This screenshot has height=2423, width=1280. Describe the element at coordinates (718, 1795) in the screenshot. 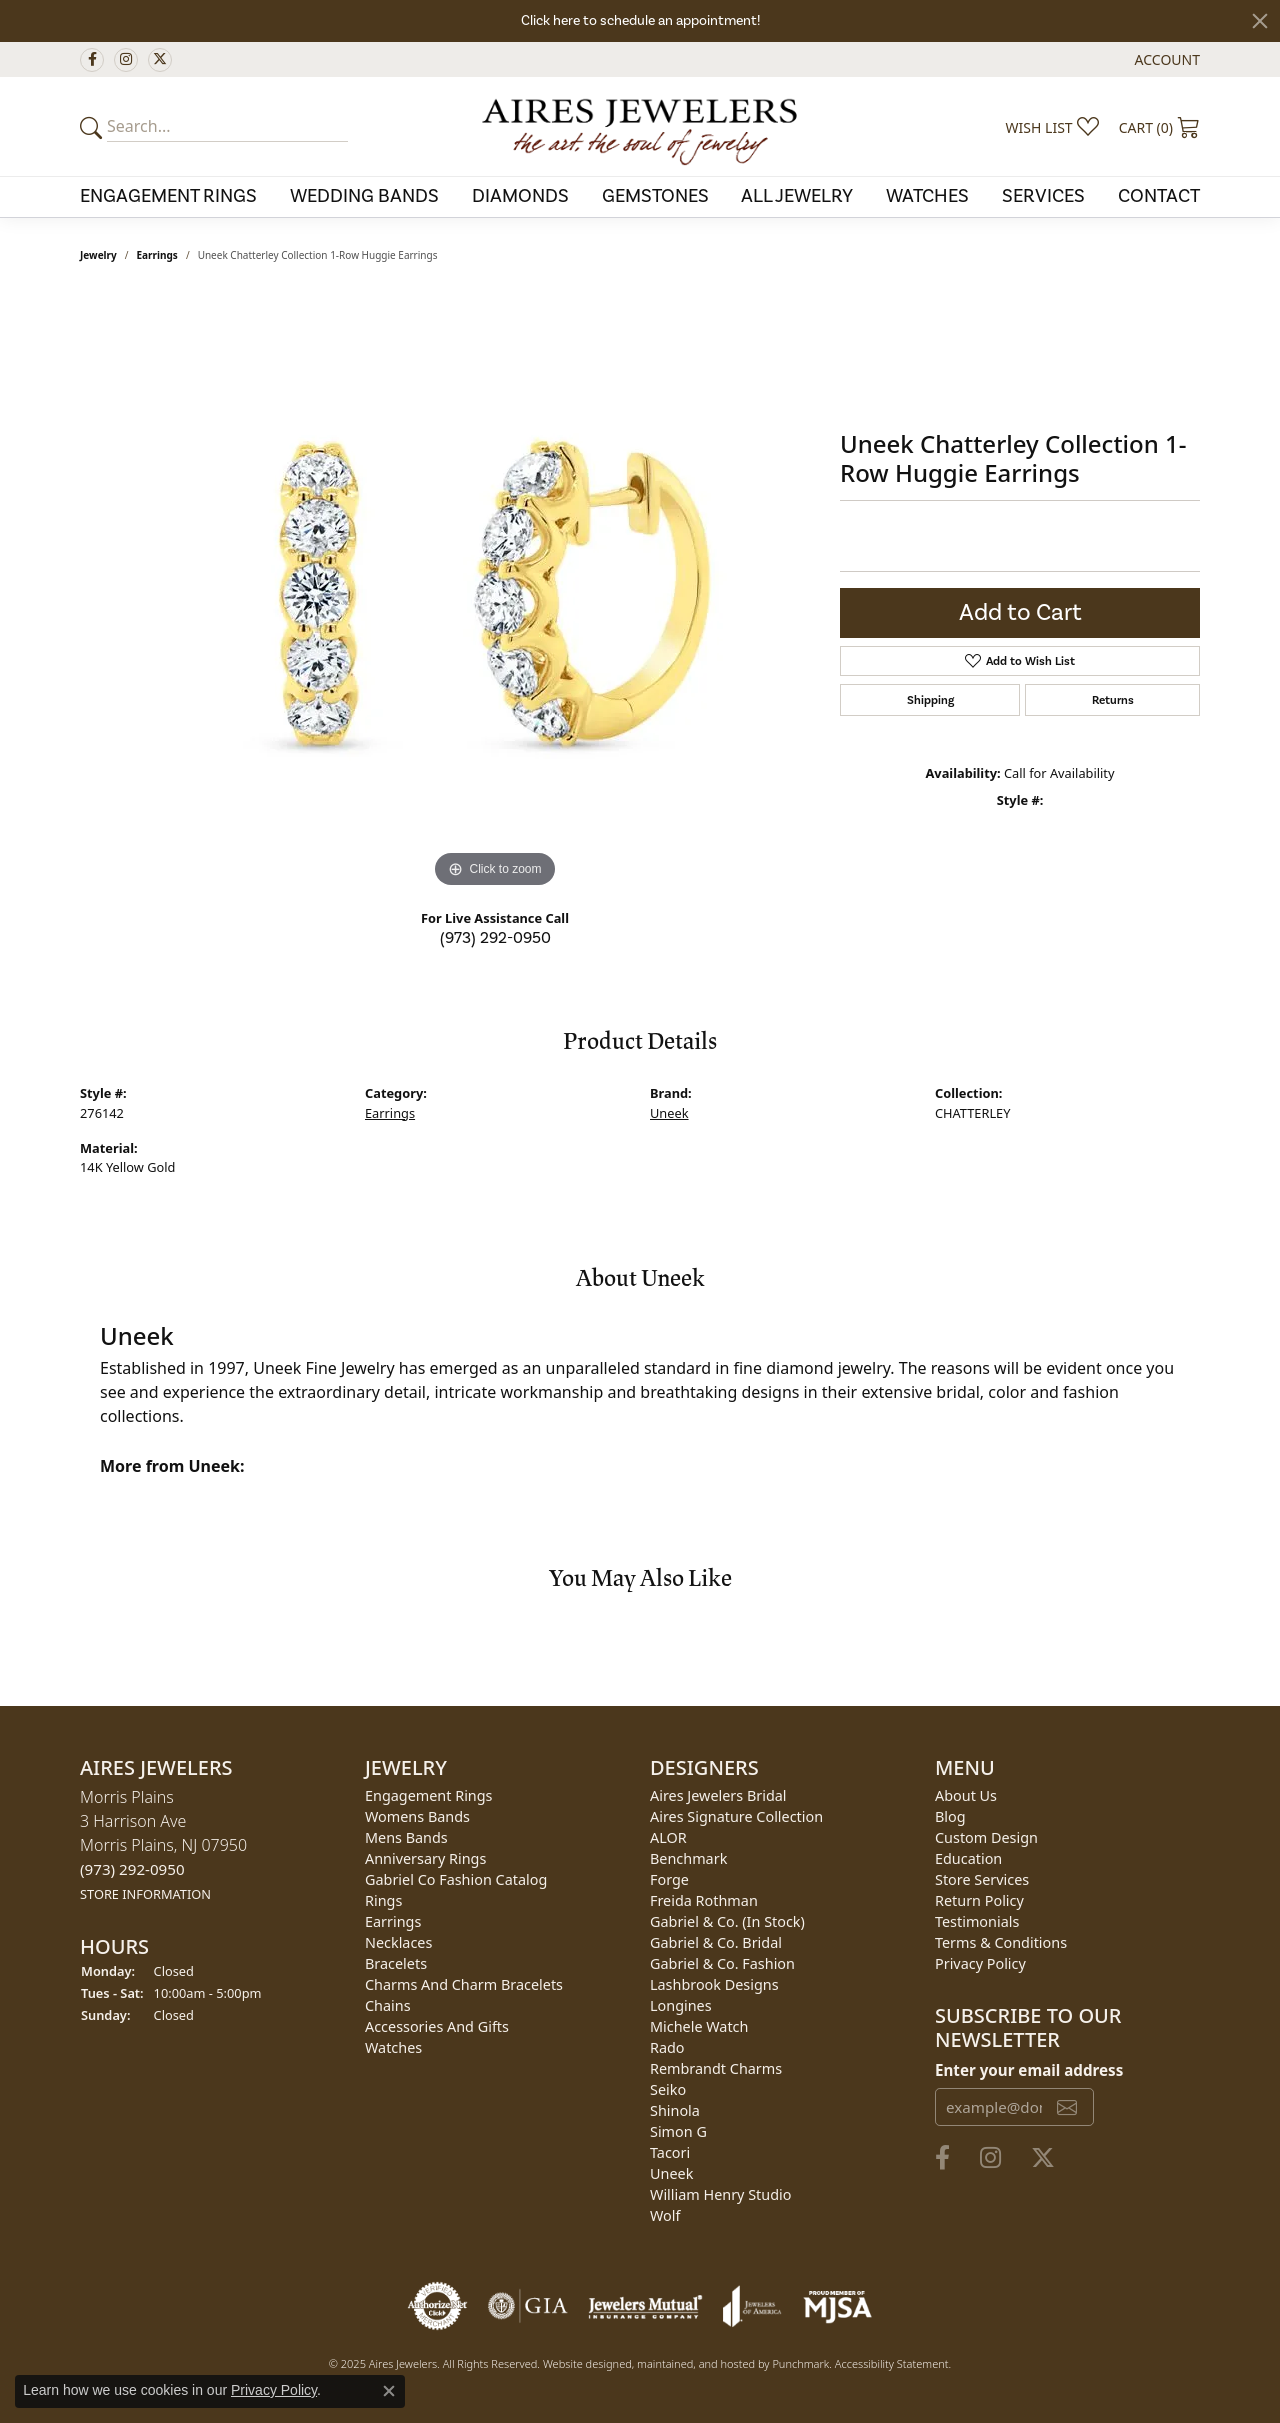

I see `Aires Jewelers Bridal [menuitem]` at that location.